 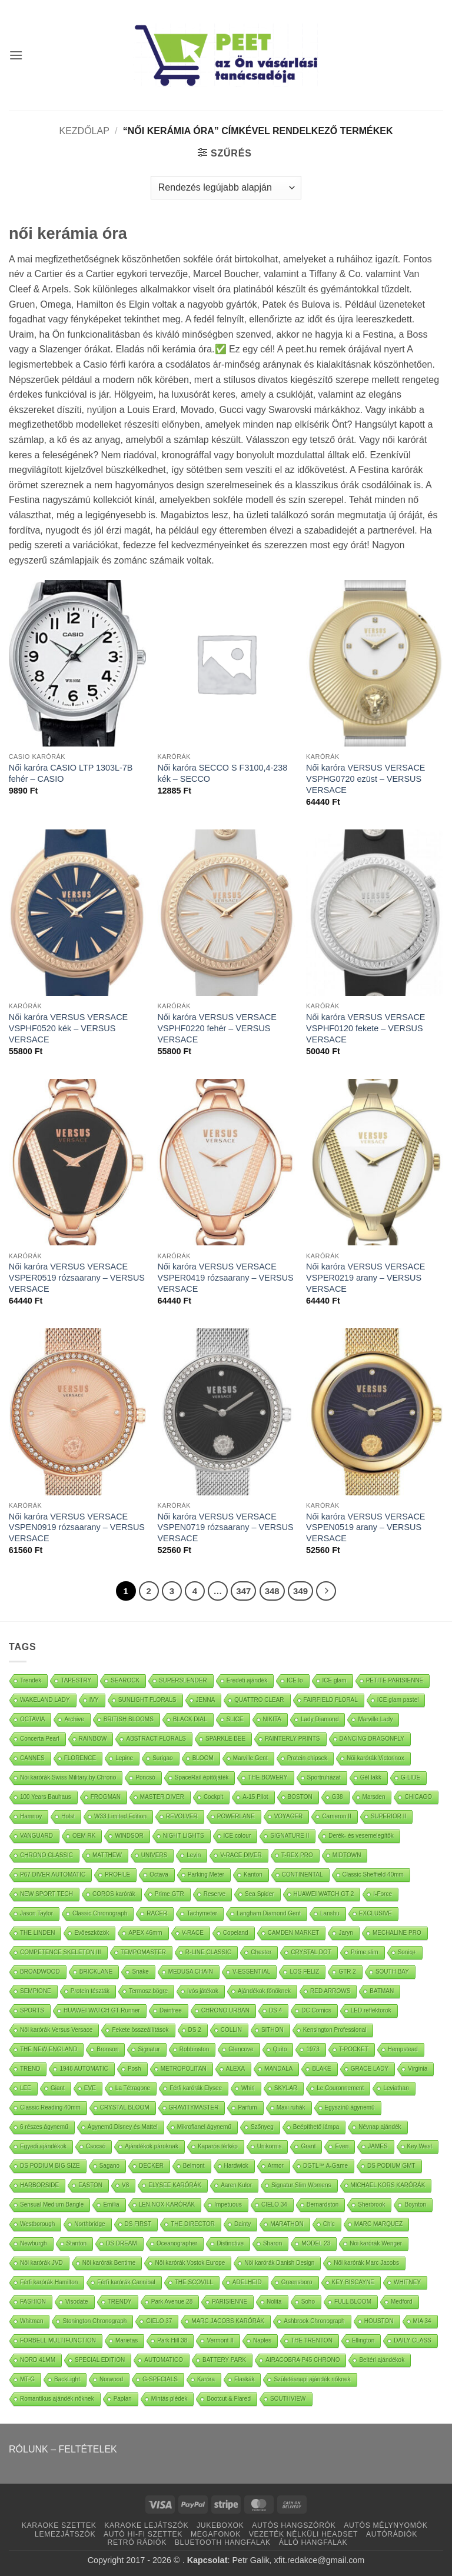 I want to click on IVY, so click(x=94, y=1700).